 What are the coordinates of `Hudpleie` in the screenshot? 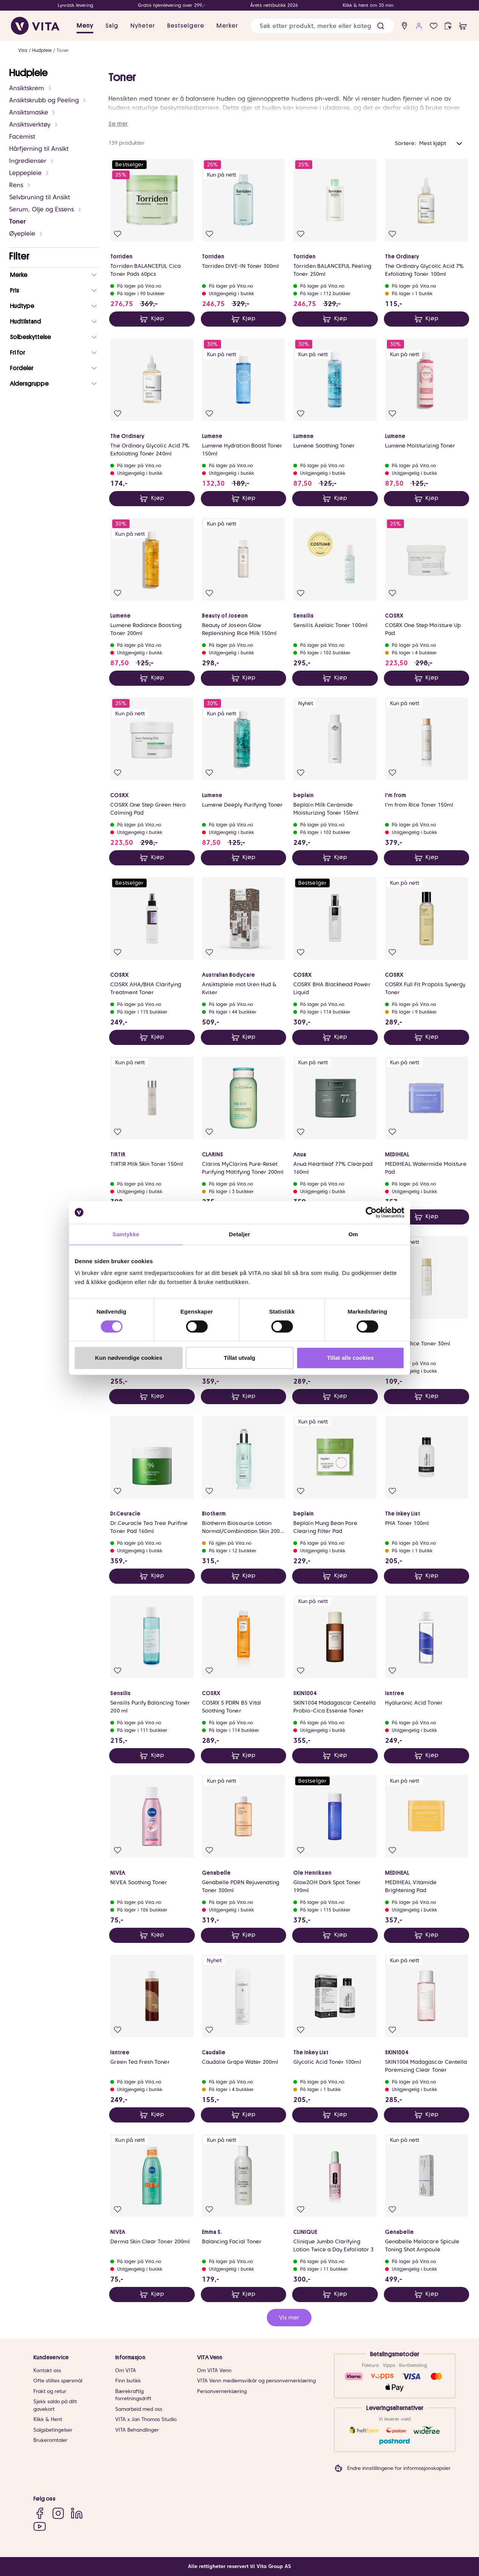 It's located at (42, 50).